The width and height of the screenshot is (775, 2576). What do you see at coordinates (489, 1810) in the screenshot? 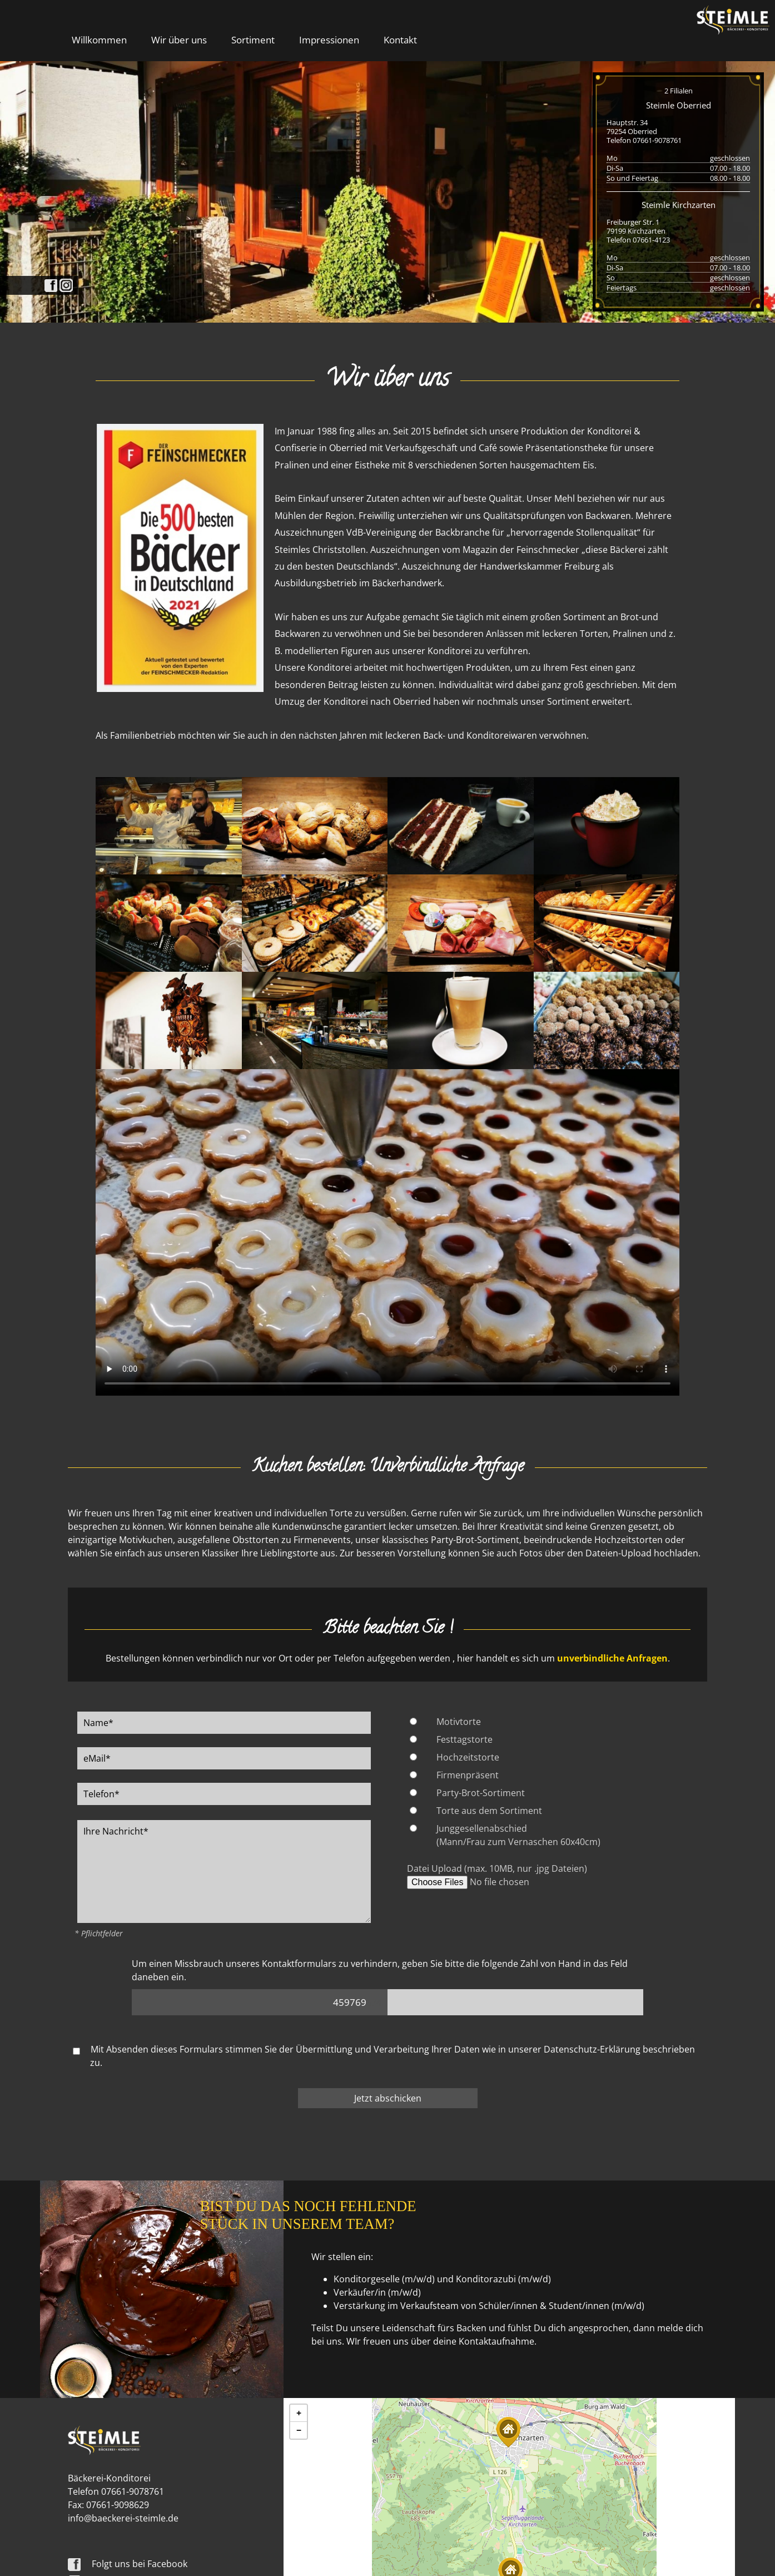
I see `Torte aus dem Sortiment` at bounding box center [489, 1810].